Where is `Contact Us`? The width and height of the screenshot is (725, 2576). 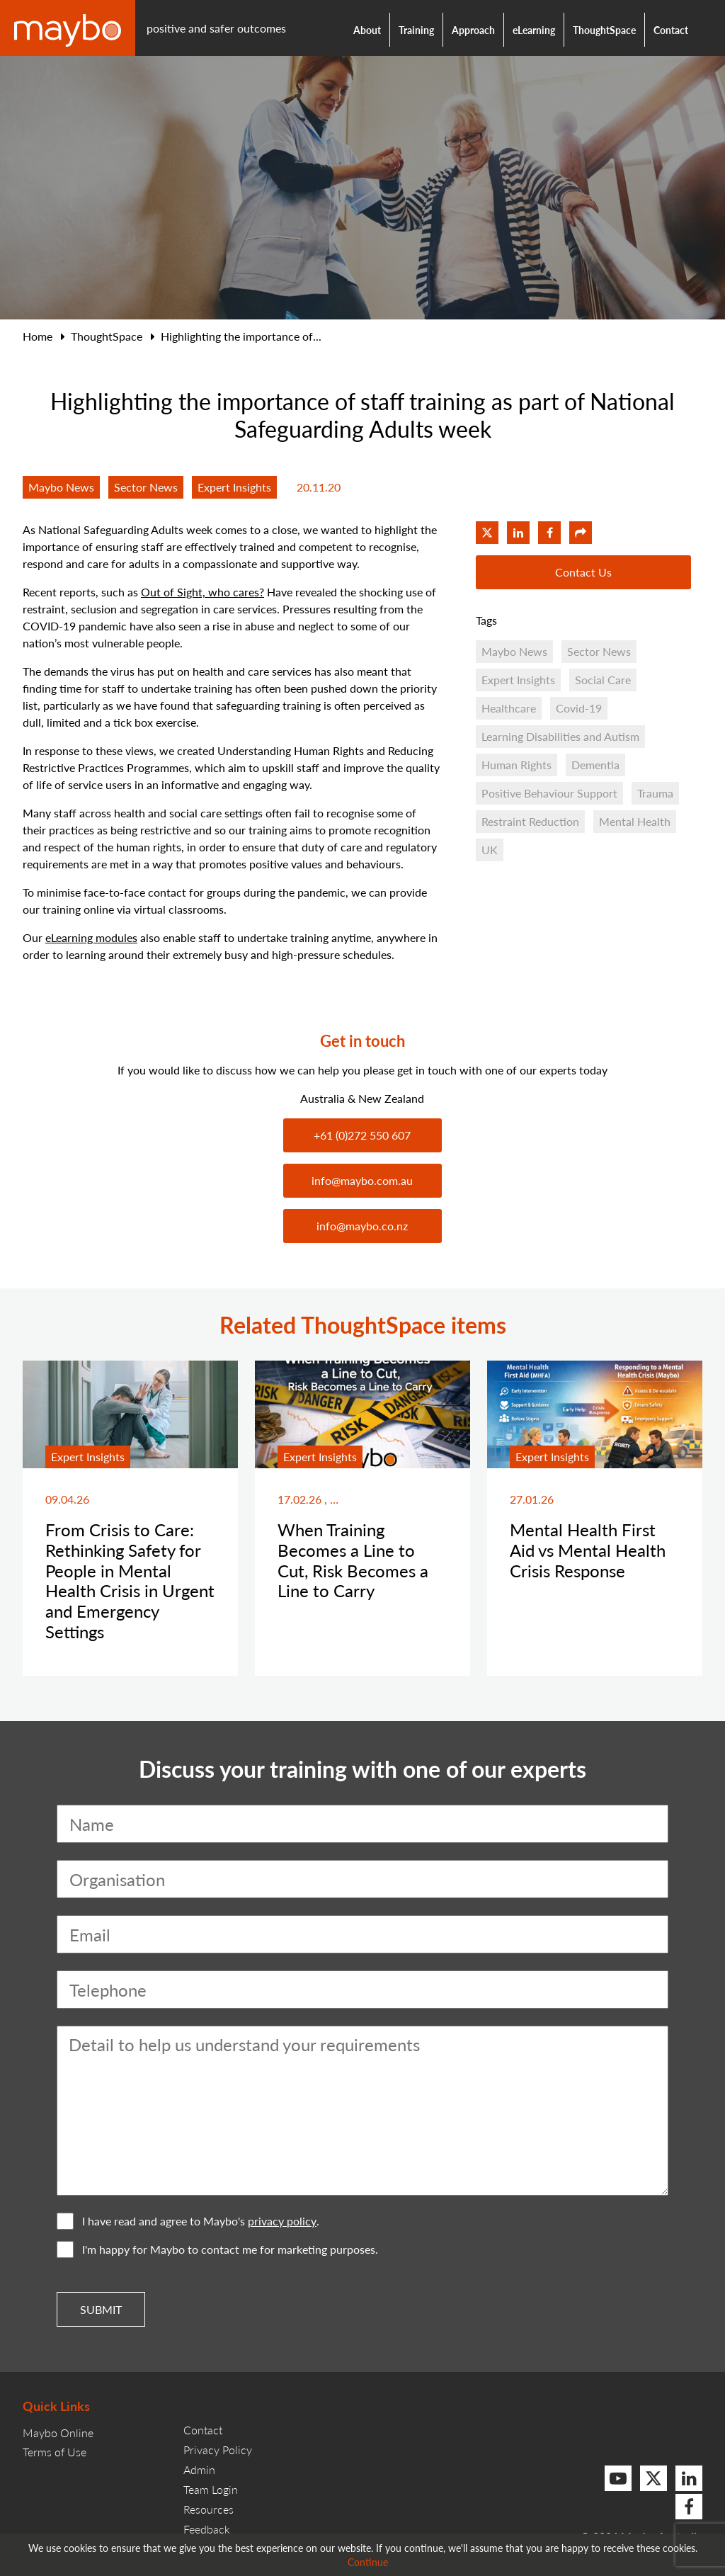 Contact Us is located at coordinates (583, 572).